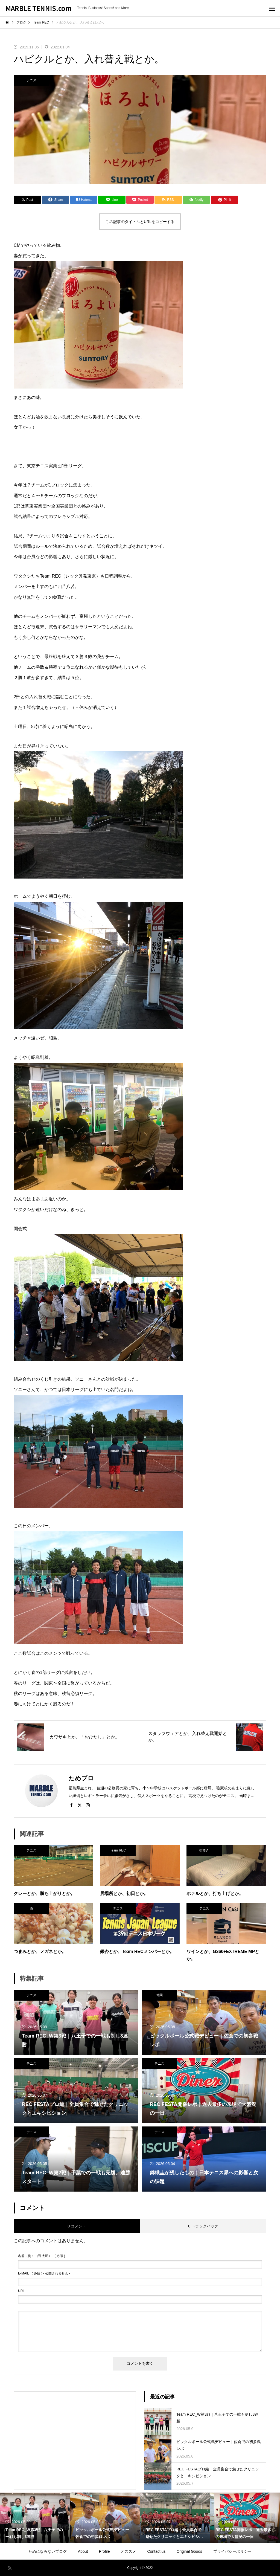  What do you see at coordinates (156, 2551) in the screenshot?
I see `Contact us` at bounding box center [156, 2551].